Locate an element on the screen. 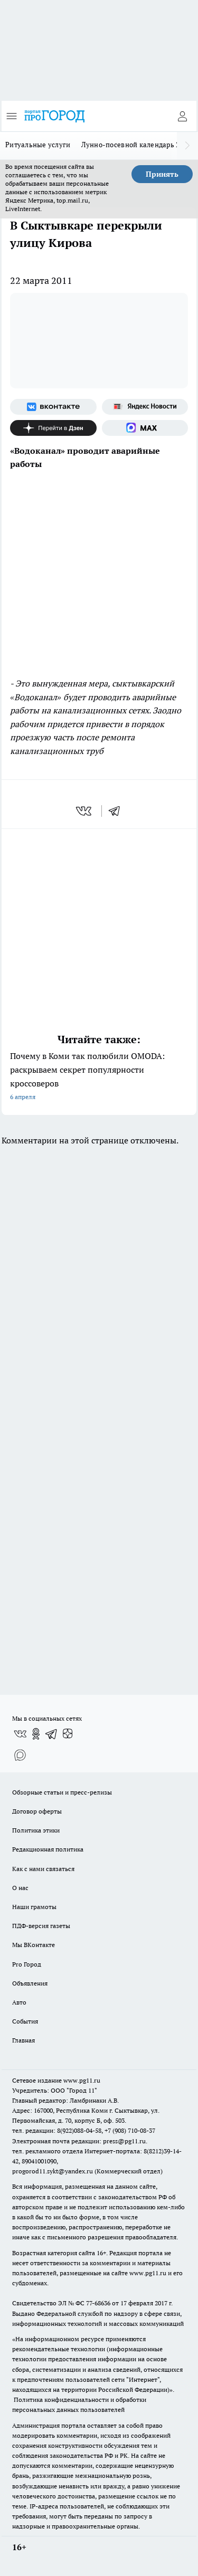  [Группа в Одноклассниках] is located at coordinates (36, 1733).